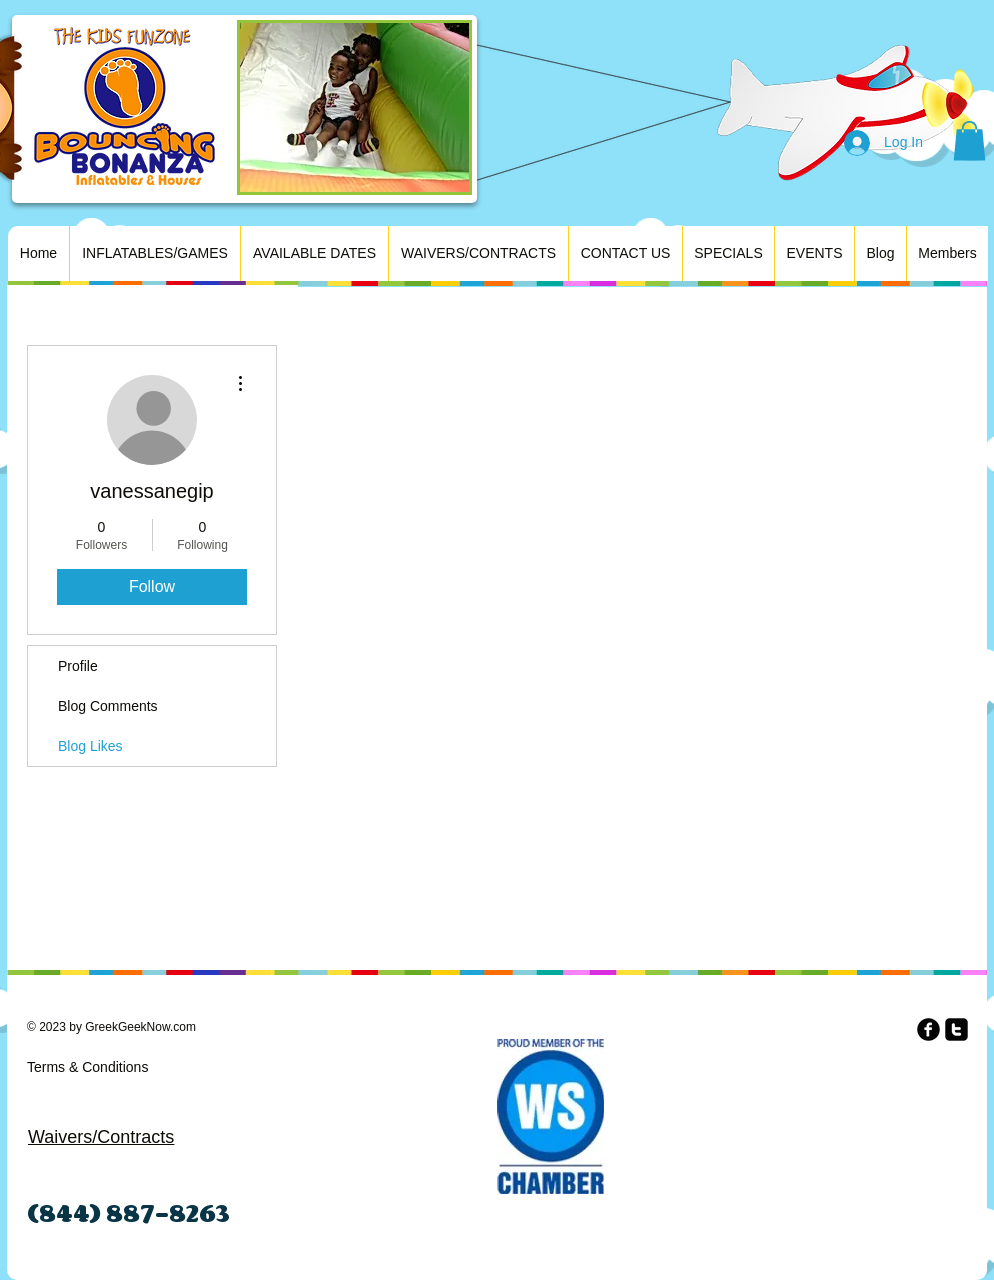  What do you see at coordinates (78, 666) in the screenshot?
I see `Profile` at bounding box center [78, 666].